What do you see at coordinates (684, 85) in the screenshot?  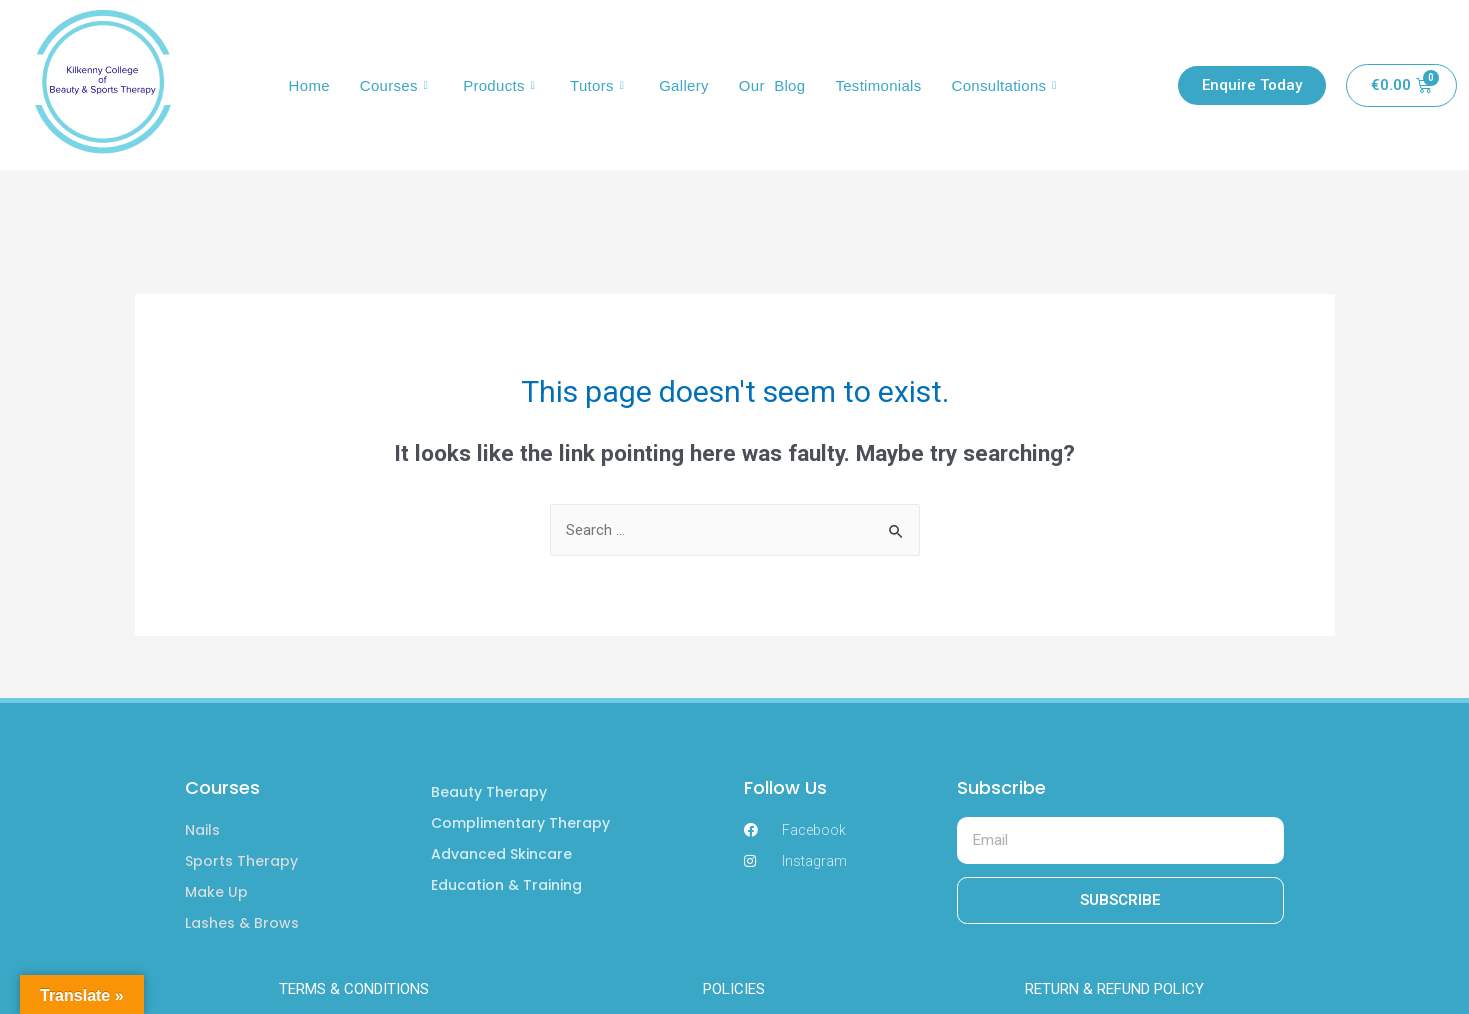 I see `Gallery` at bounding box center [684, 85].